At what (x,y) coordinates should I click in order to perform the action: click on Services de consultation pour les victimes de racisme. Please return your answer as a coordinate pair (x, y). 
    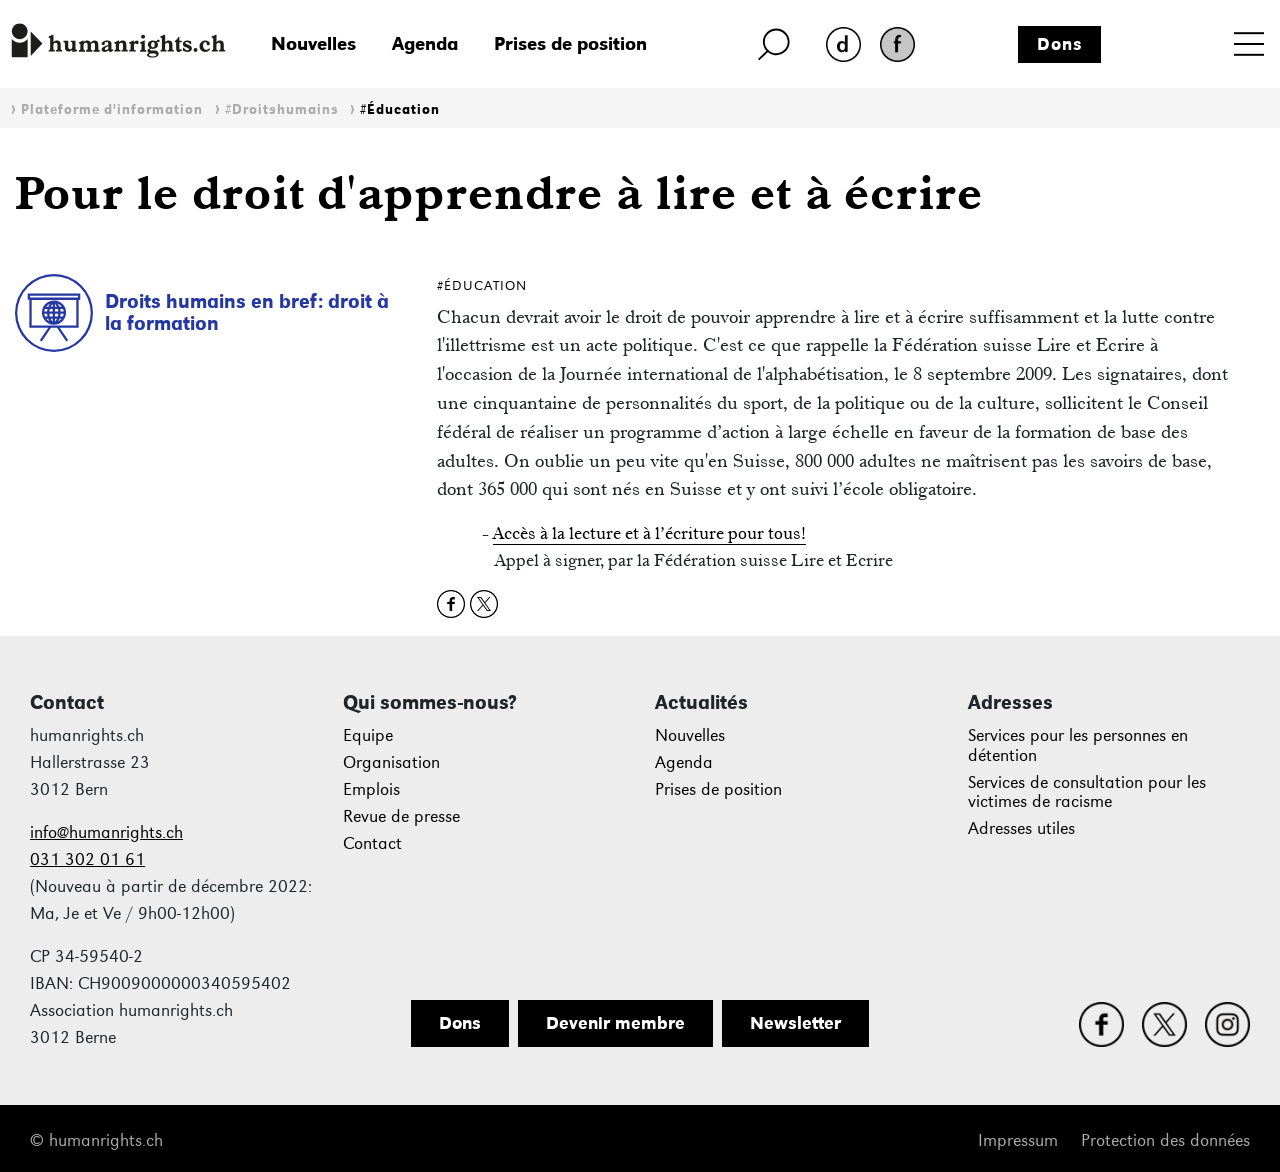
    Looking at the image, I should click on (1087, 792).